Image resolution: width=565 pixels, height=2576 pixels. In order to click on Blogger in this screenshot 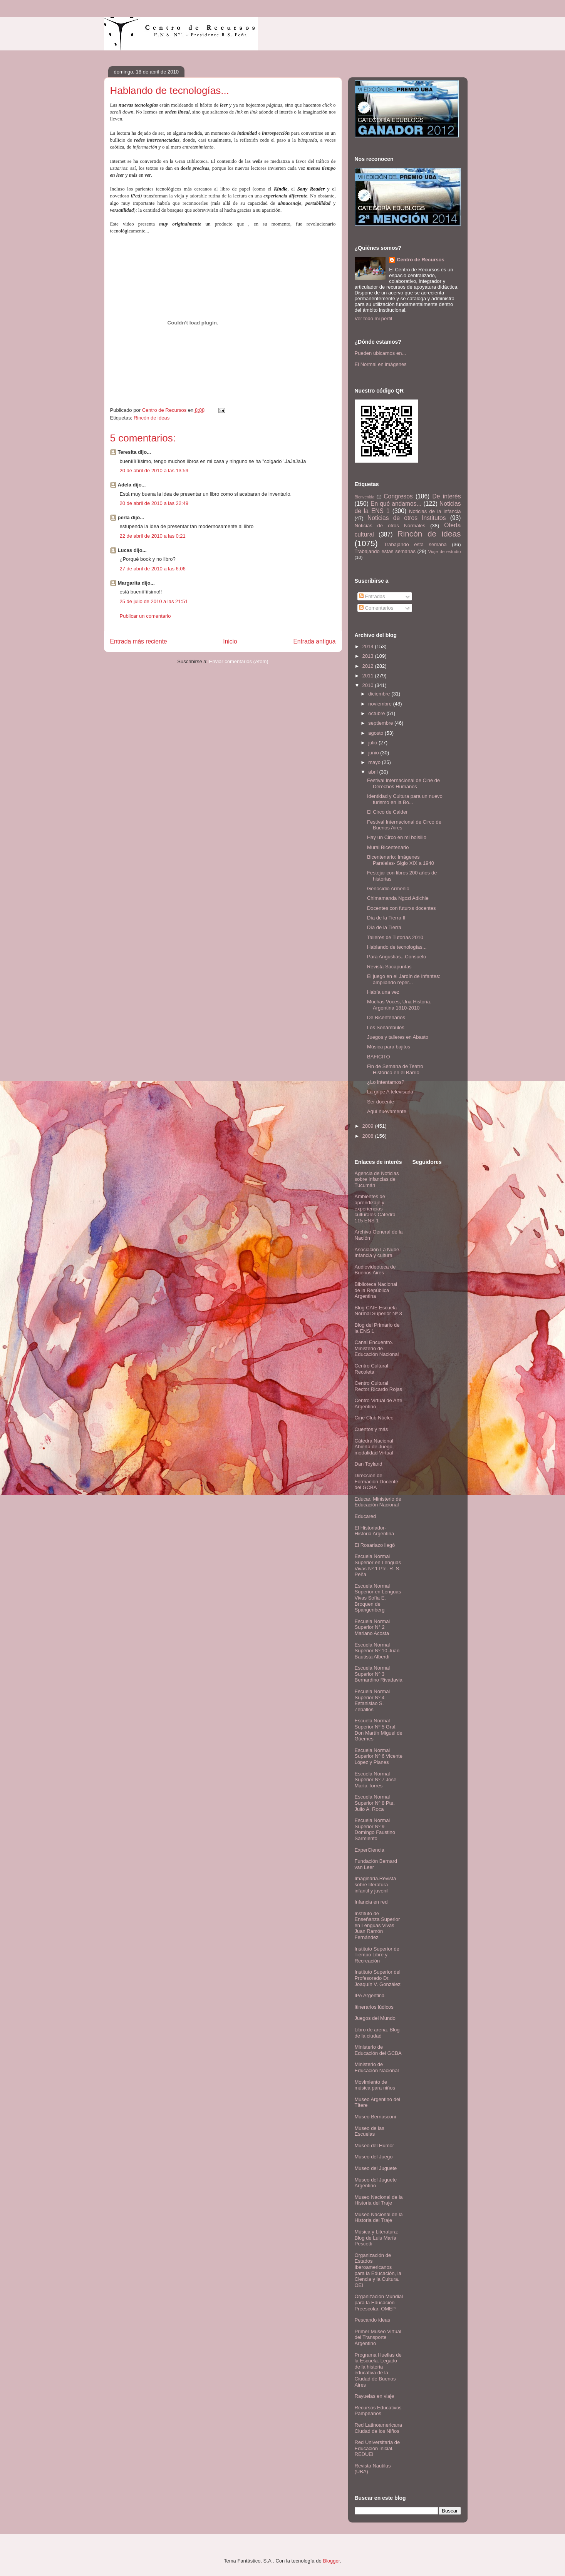, I will do `click(331, 2561)`.